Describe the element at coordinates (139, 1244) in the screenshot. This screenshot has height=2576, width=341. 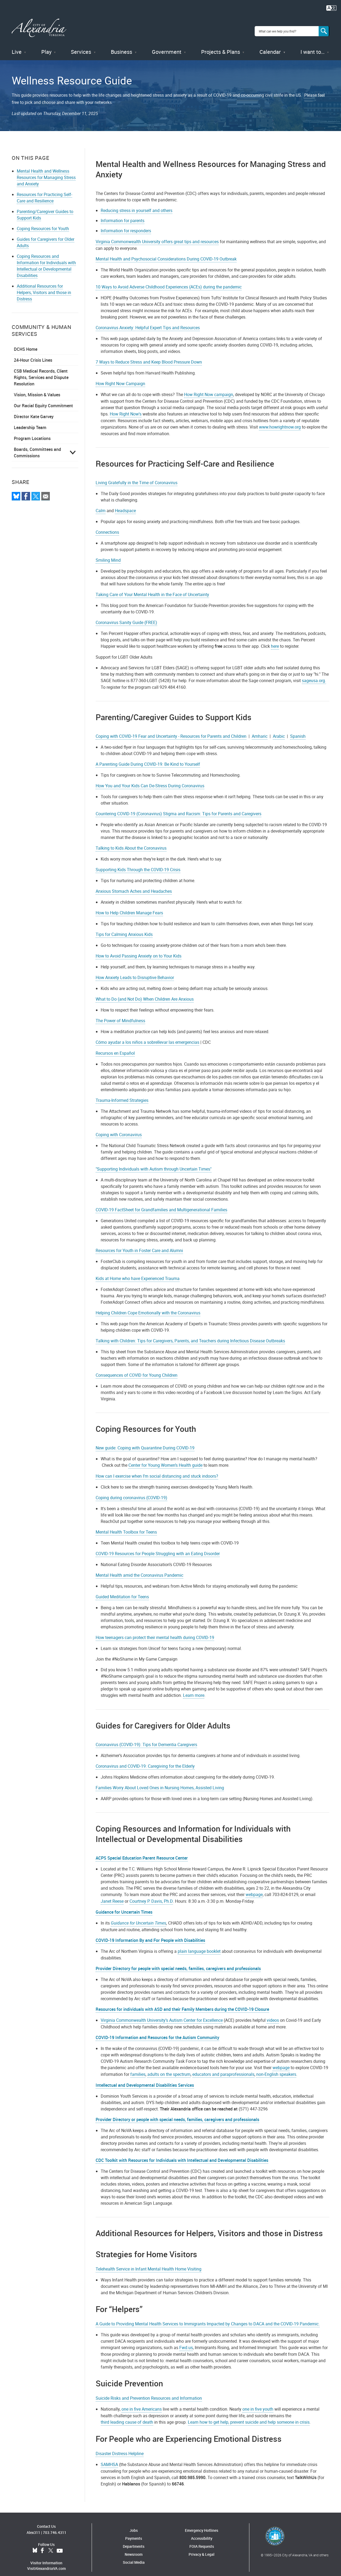
I see `Resources for Youth in Foster Care and Alumni` at that location.